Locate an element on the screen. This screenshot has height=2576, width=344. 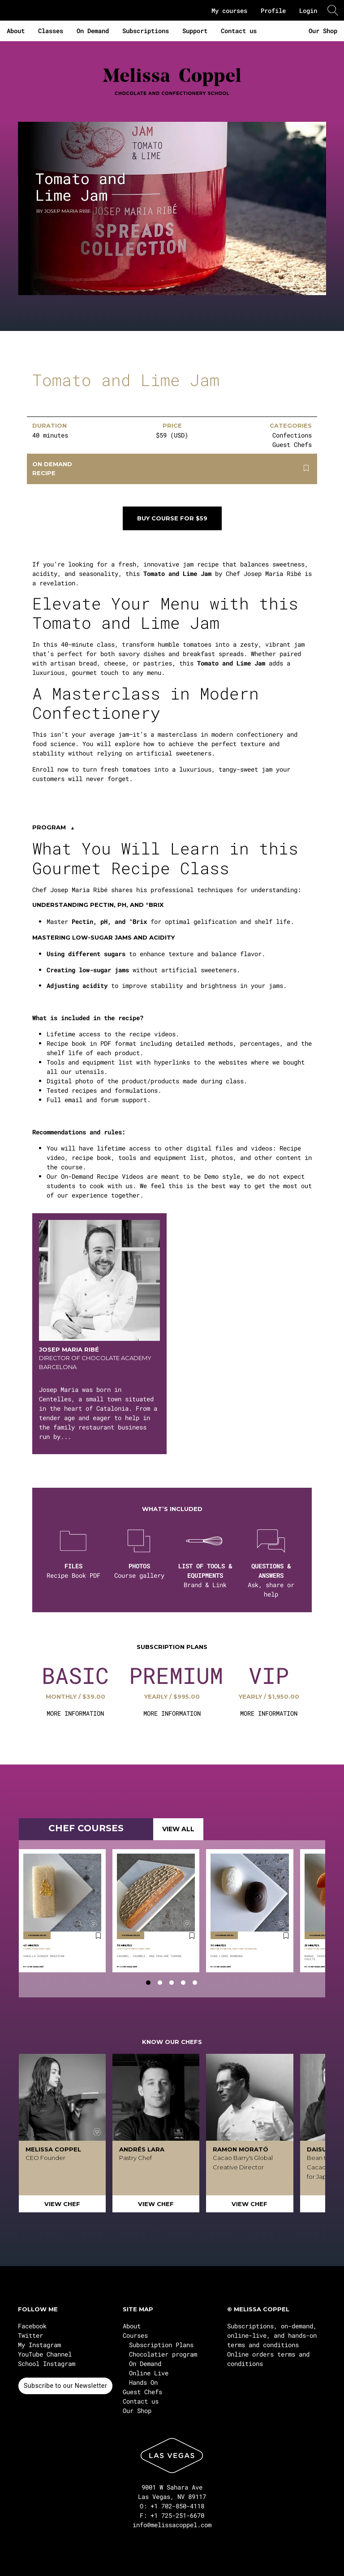
Subscriptions is located at coordinates (145, 30).